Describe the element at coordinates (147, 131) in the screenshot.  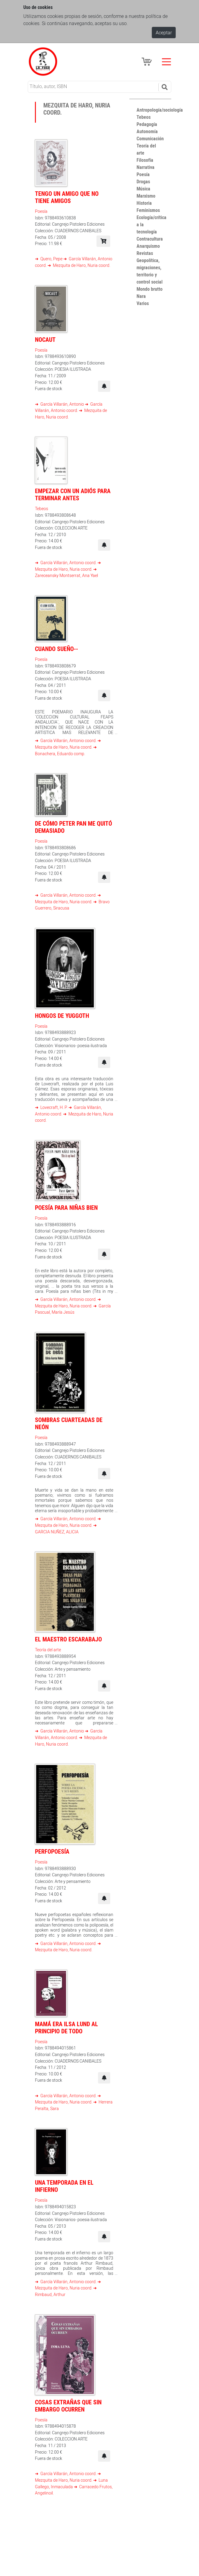
I see `Autonomía` at that location.